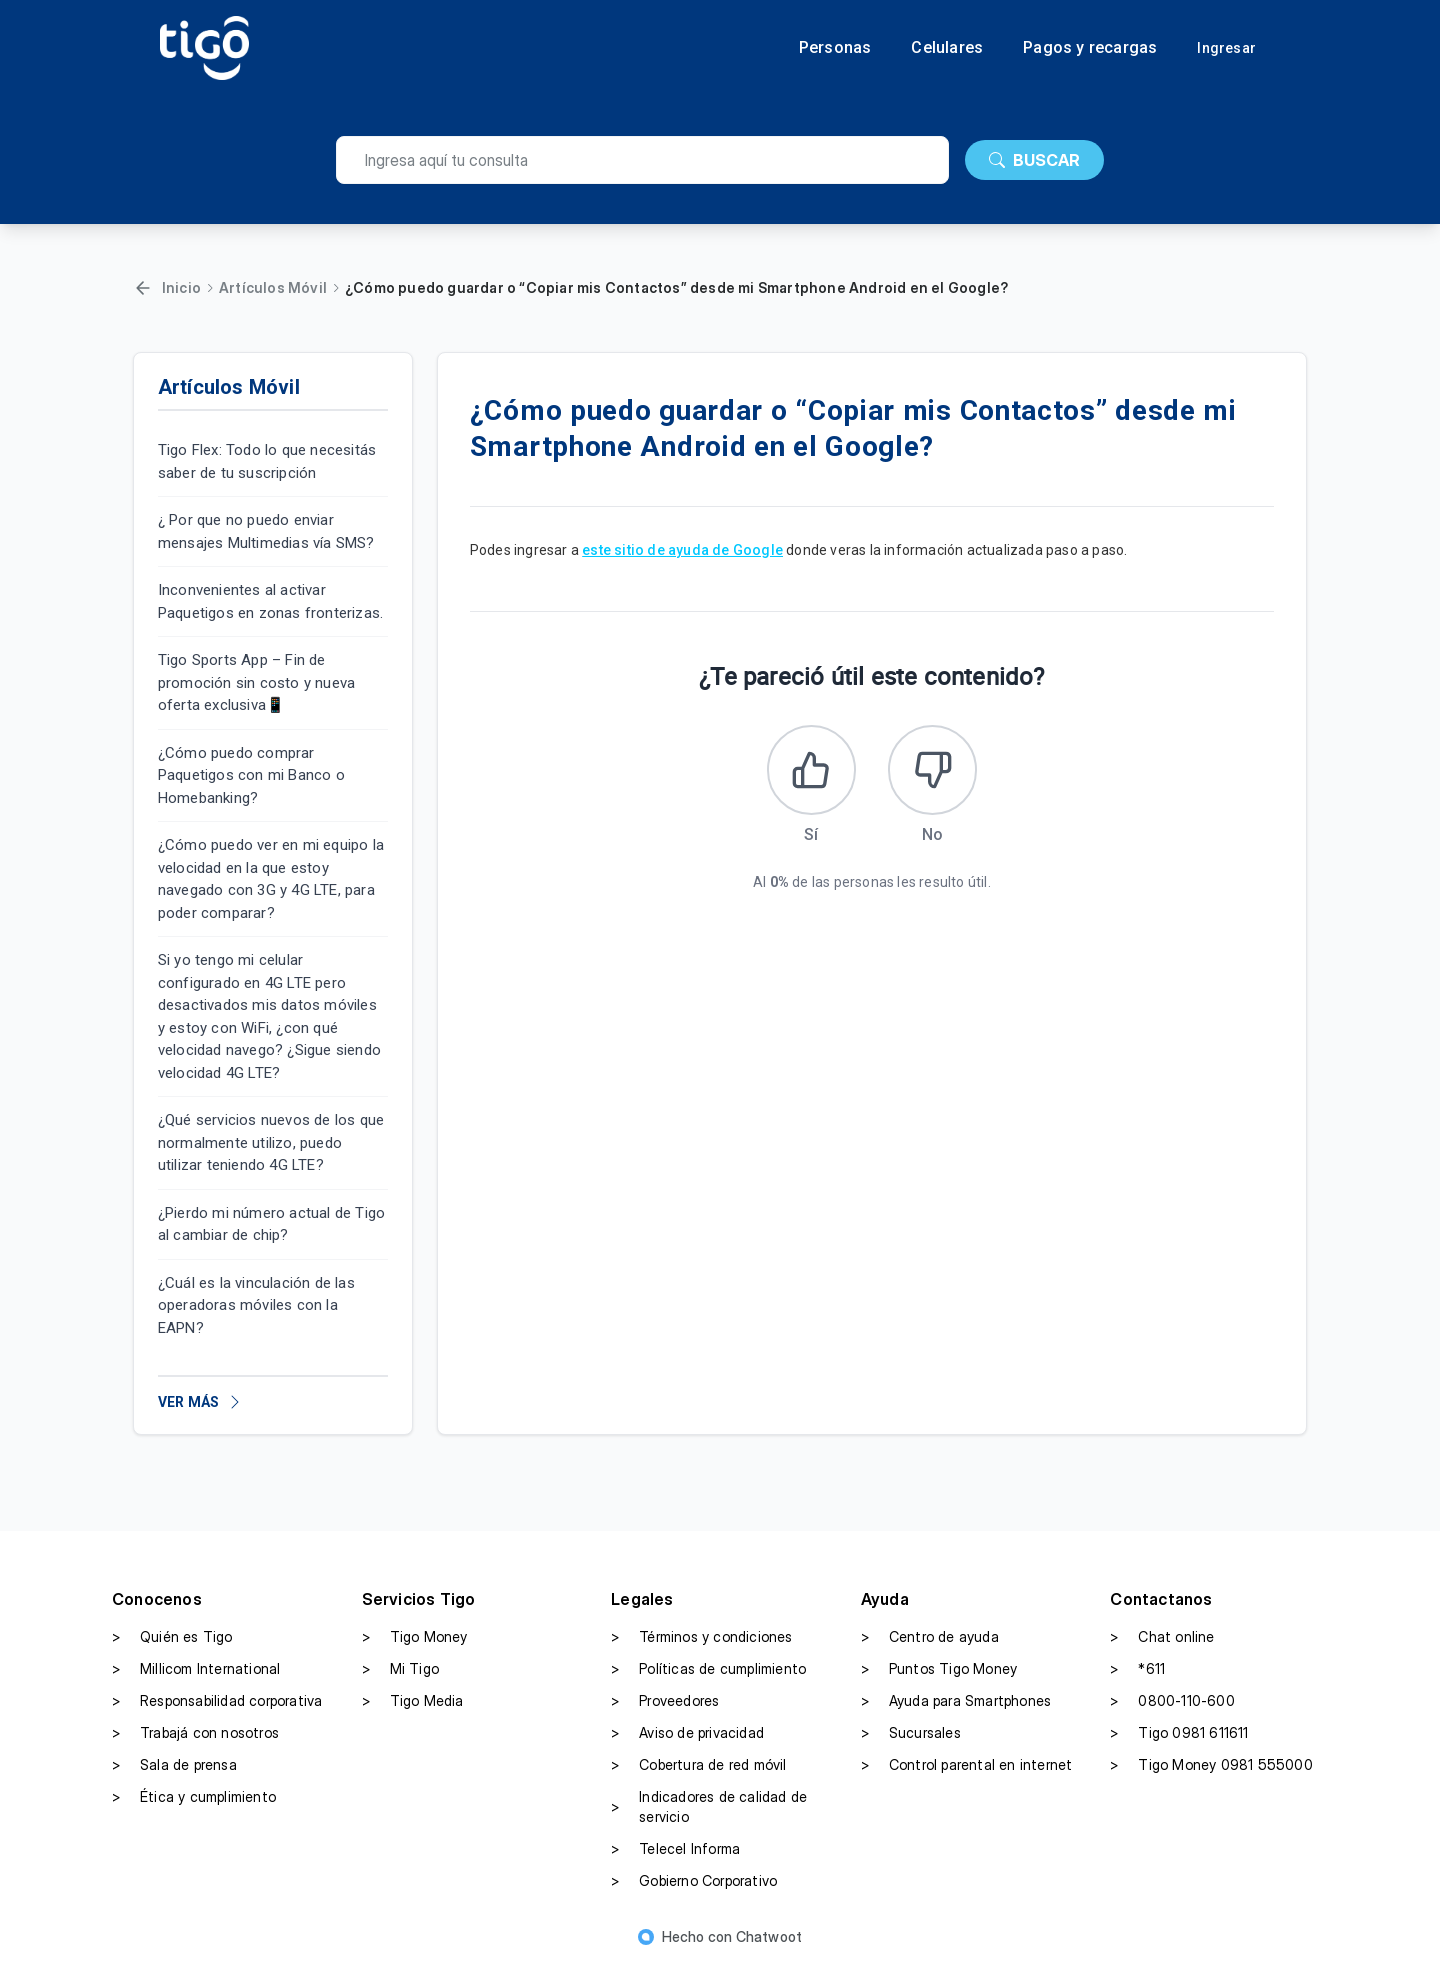  I want to click on ¿Cuál es la vinculación de las operadoras móviles con la EAPN?, so click(256, 1305).